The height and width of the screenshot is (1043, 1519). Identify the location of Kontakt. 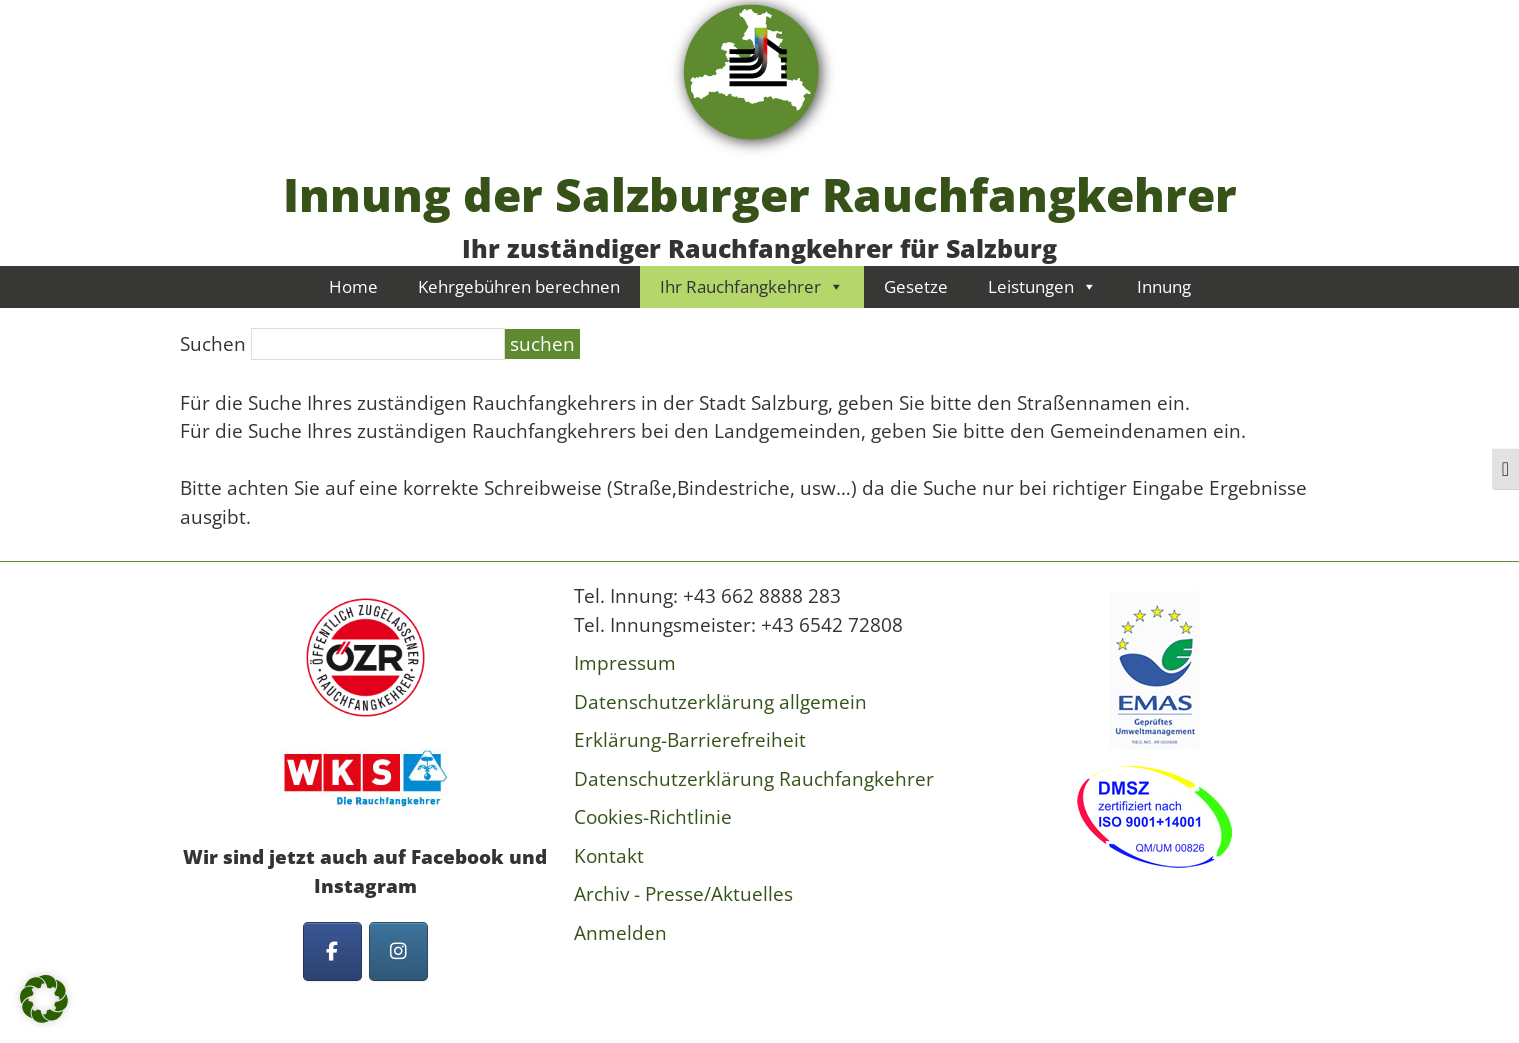
(609, 856).